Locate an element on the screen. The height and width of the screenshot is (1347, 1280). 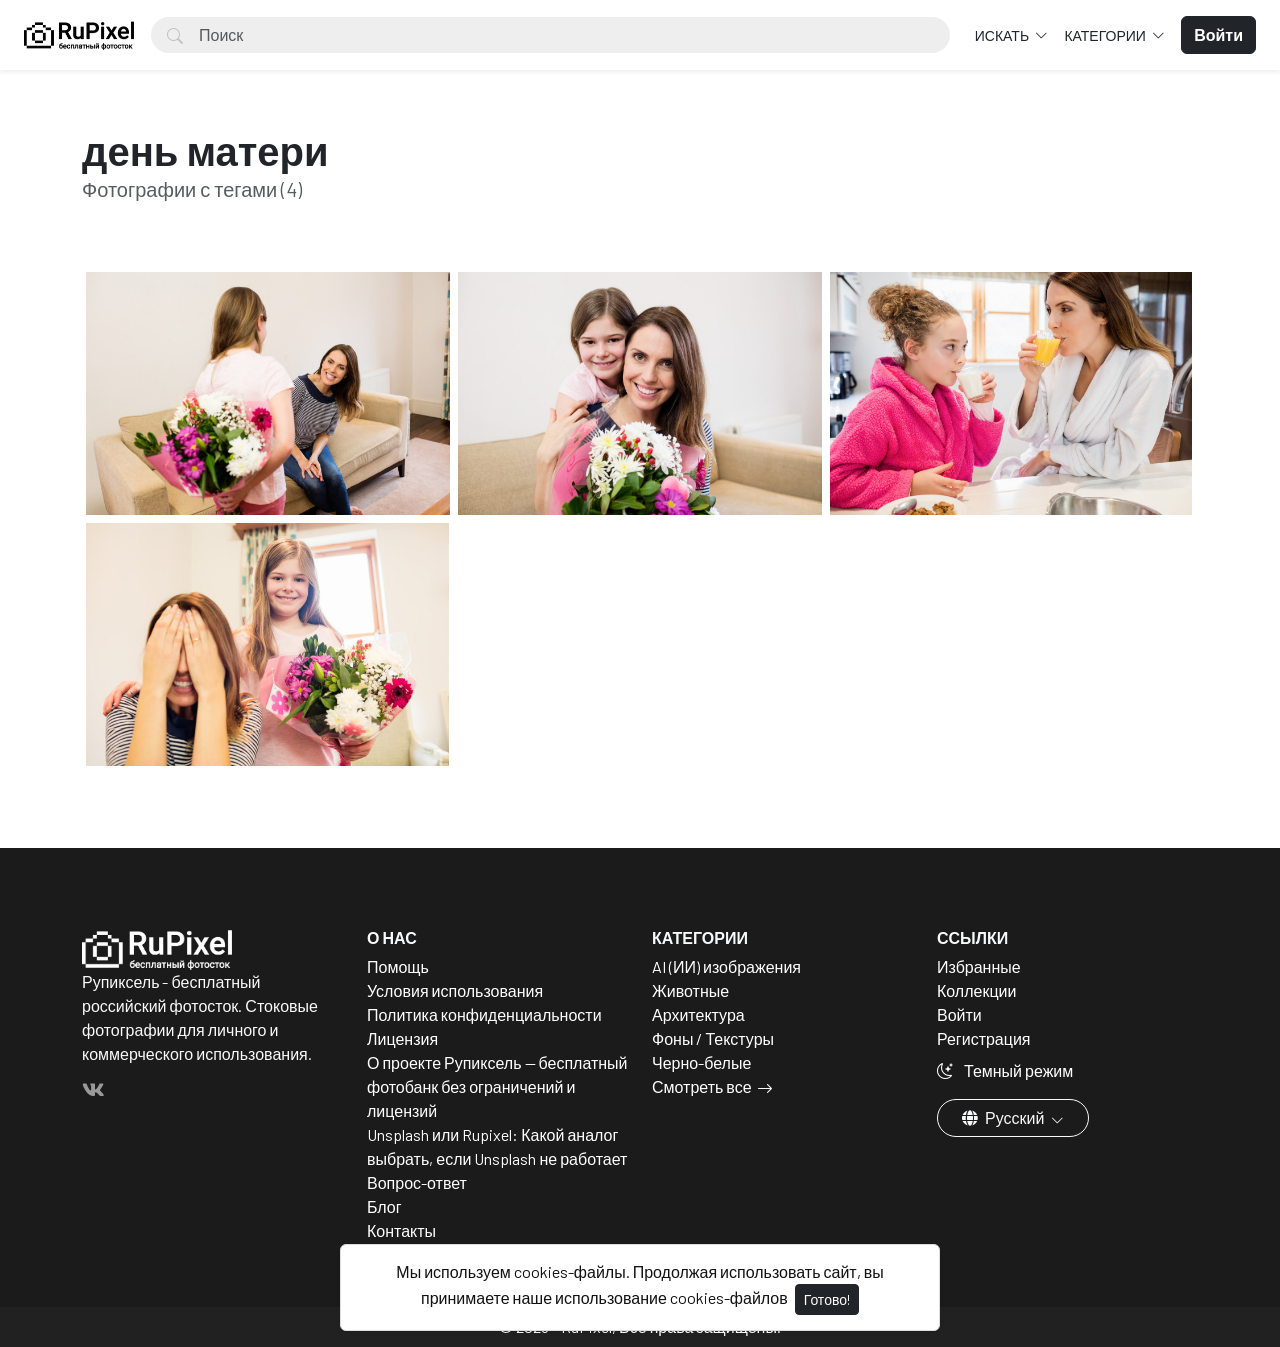
Войти is located at coordinates (959, 1014).